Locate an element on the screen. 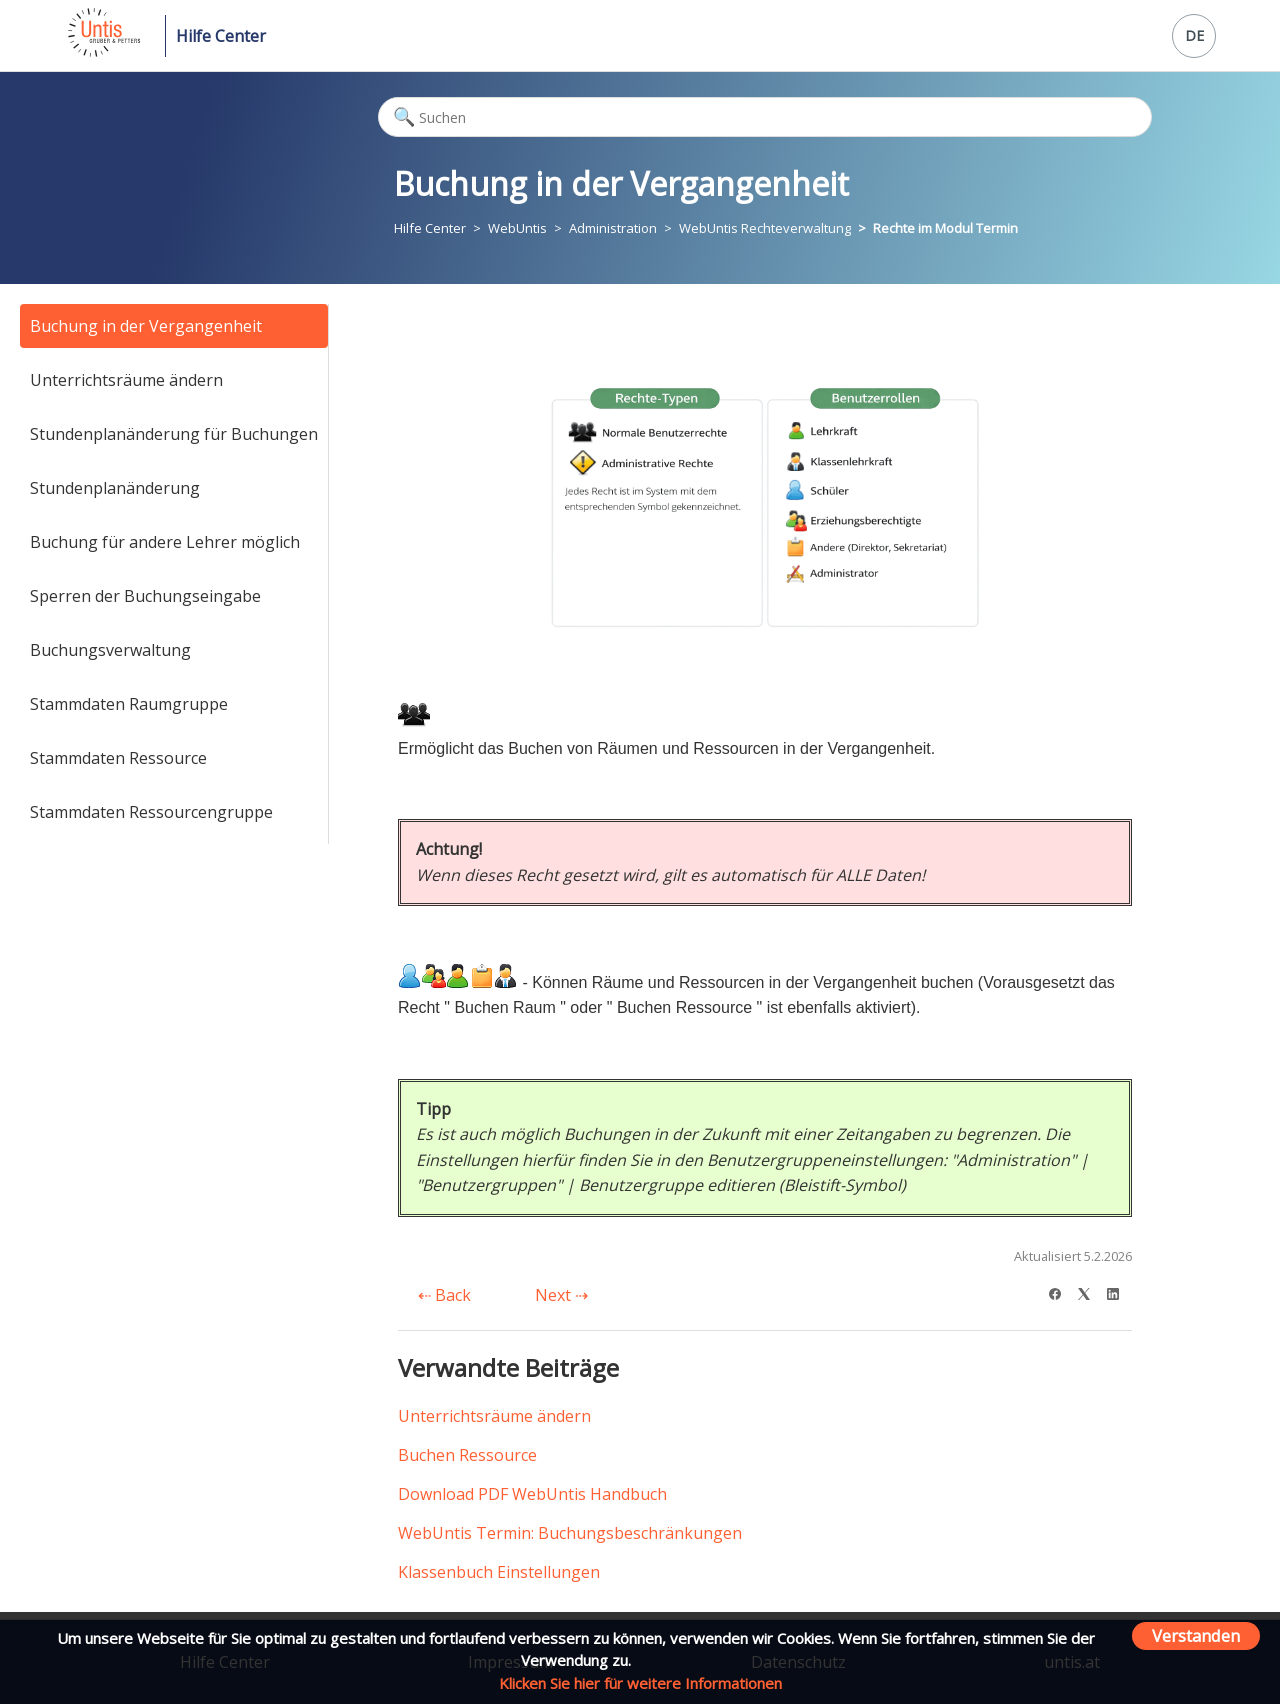 This screenshot has width=1280, height=1704. Next is located at coordinates (561, 1295).